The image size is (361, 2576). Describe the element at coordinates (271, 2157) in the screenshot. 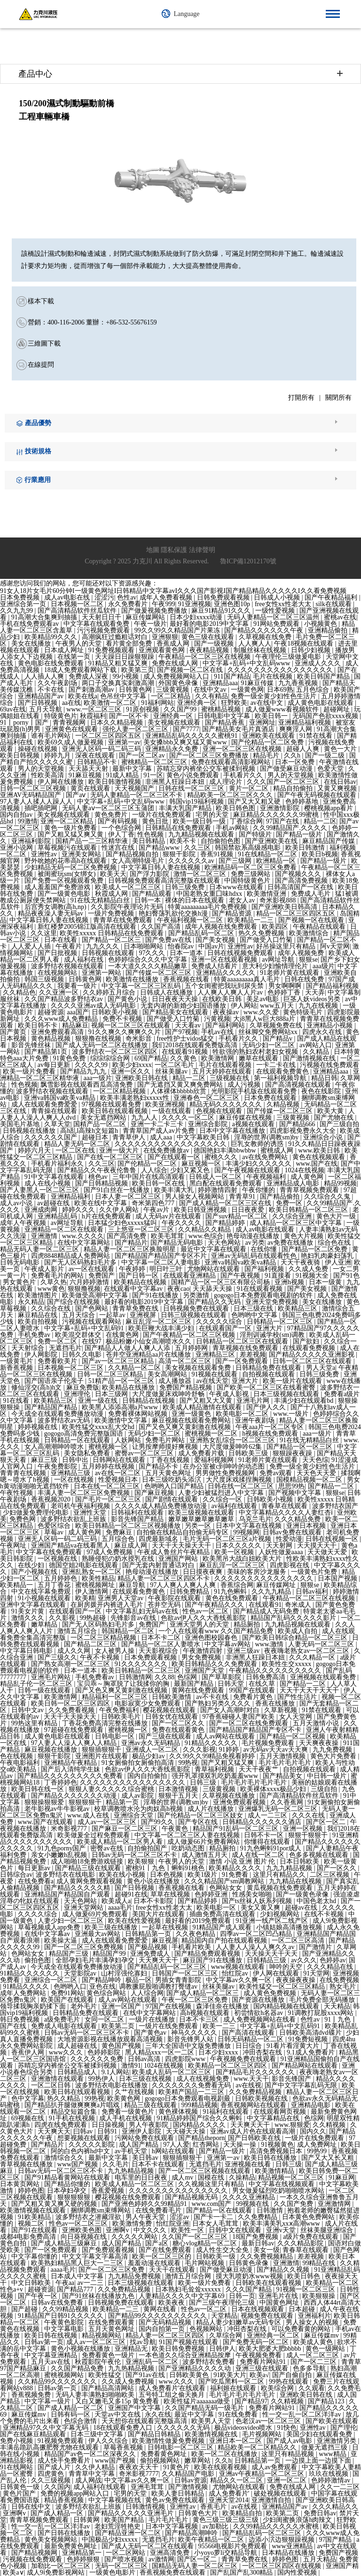

I see `欧美日韩在线播放` at that location.